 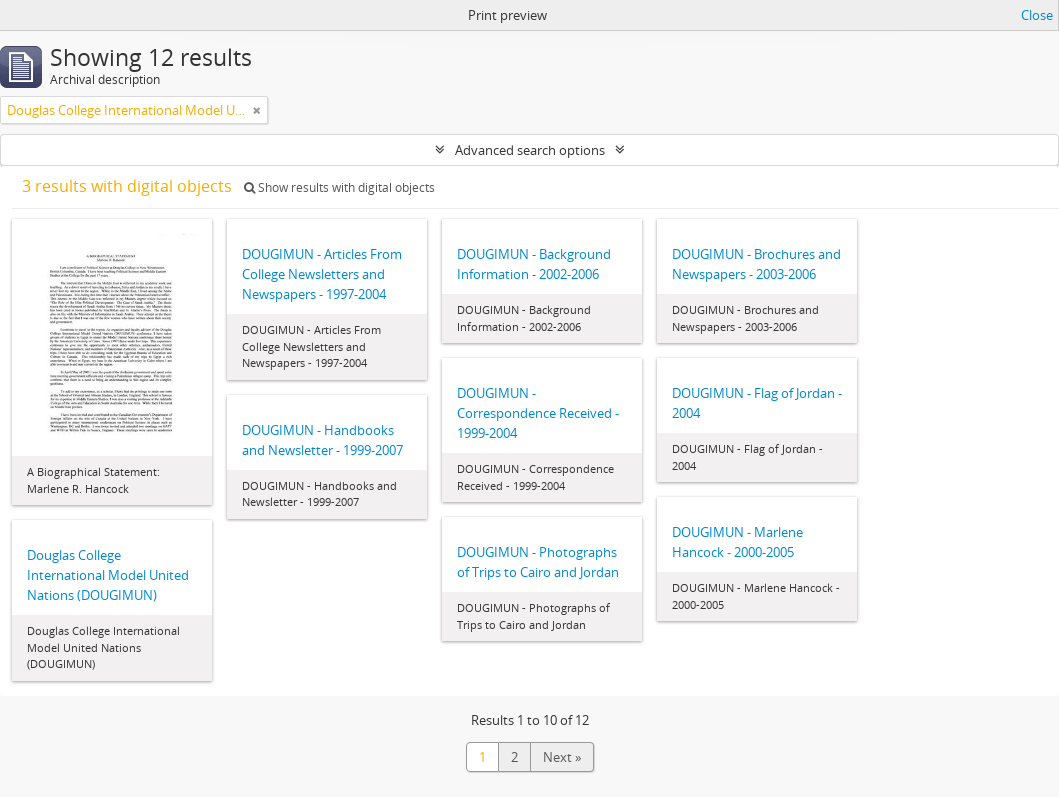 I want to click on Next », so click(x=562, y=757).